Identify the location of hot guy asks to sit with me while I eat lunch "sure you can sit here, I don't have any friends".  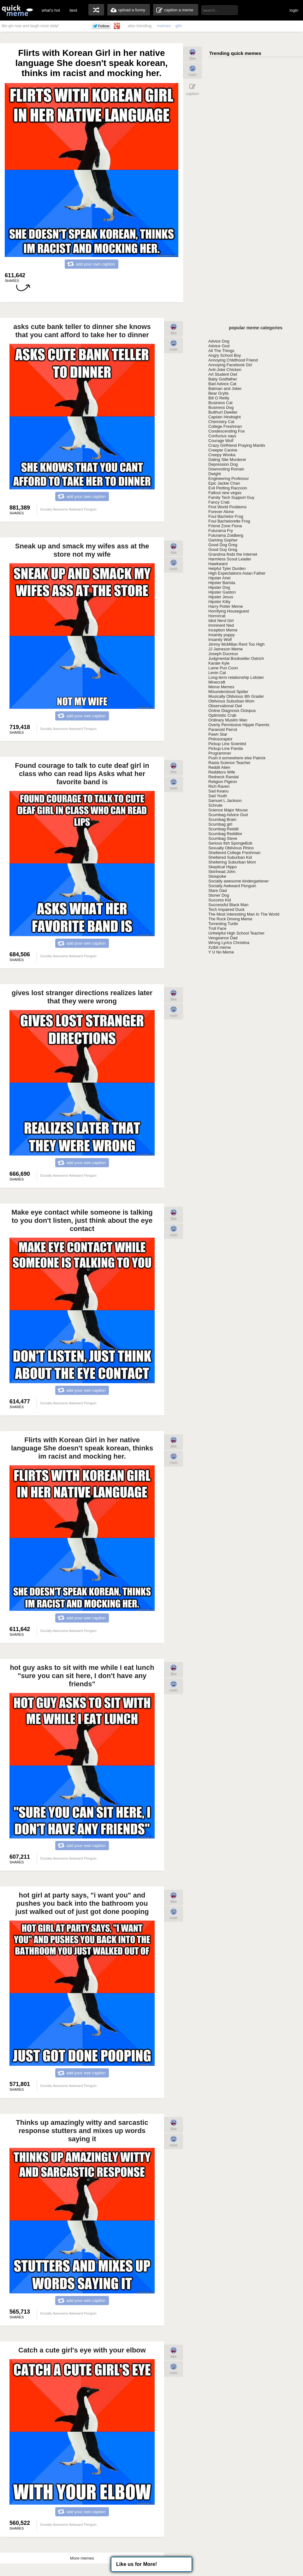
(82, 1676).